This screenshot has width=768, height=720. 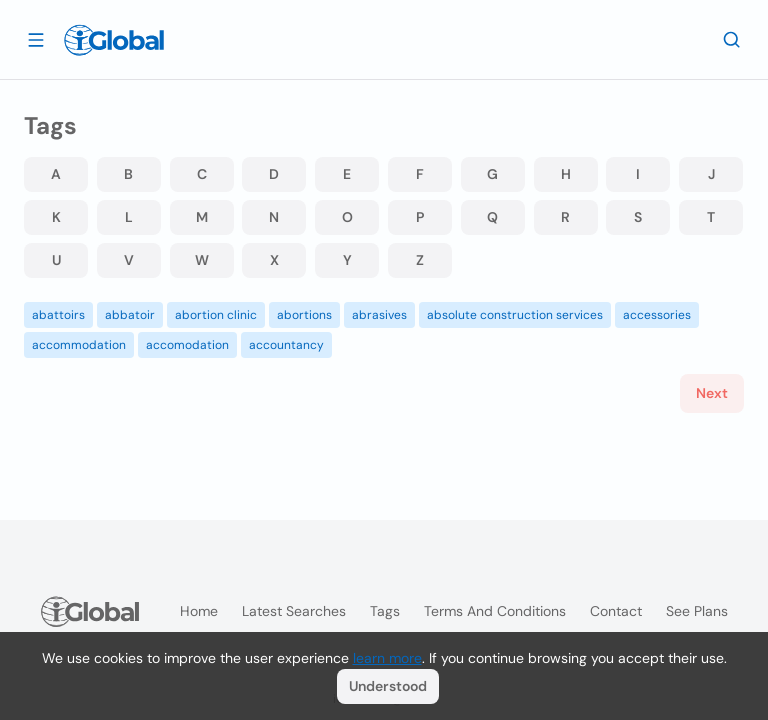 What do you see at coordinates (187, 345) in the screenshot?
I see `accomodation` at bounding box center [187, 345].